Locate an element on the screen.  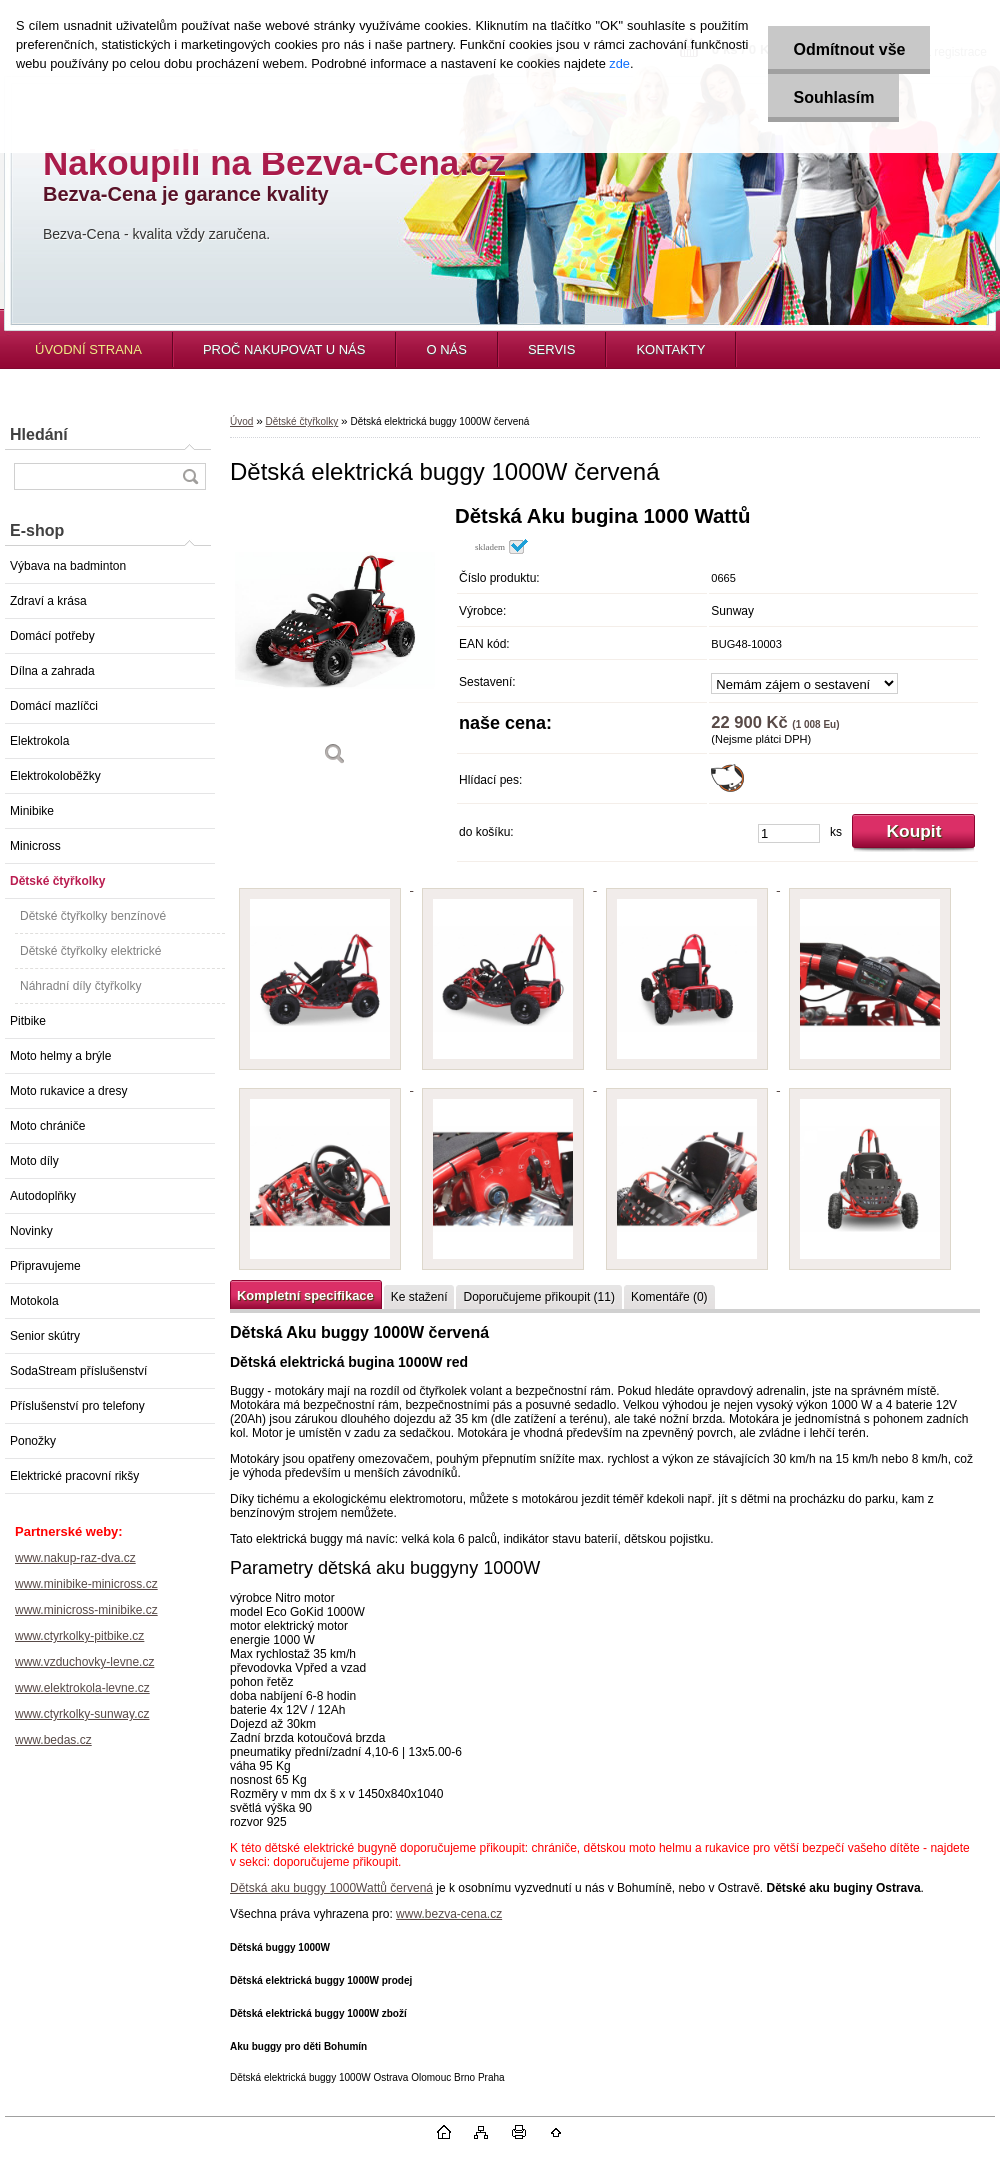
www.bezva-cena.cz is located at coordinates (449, 1914).